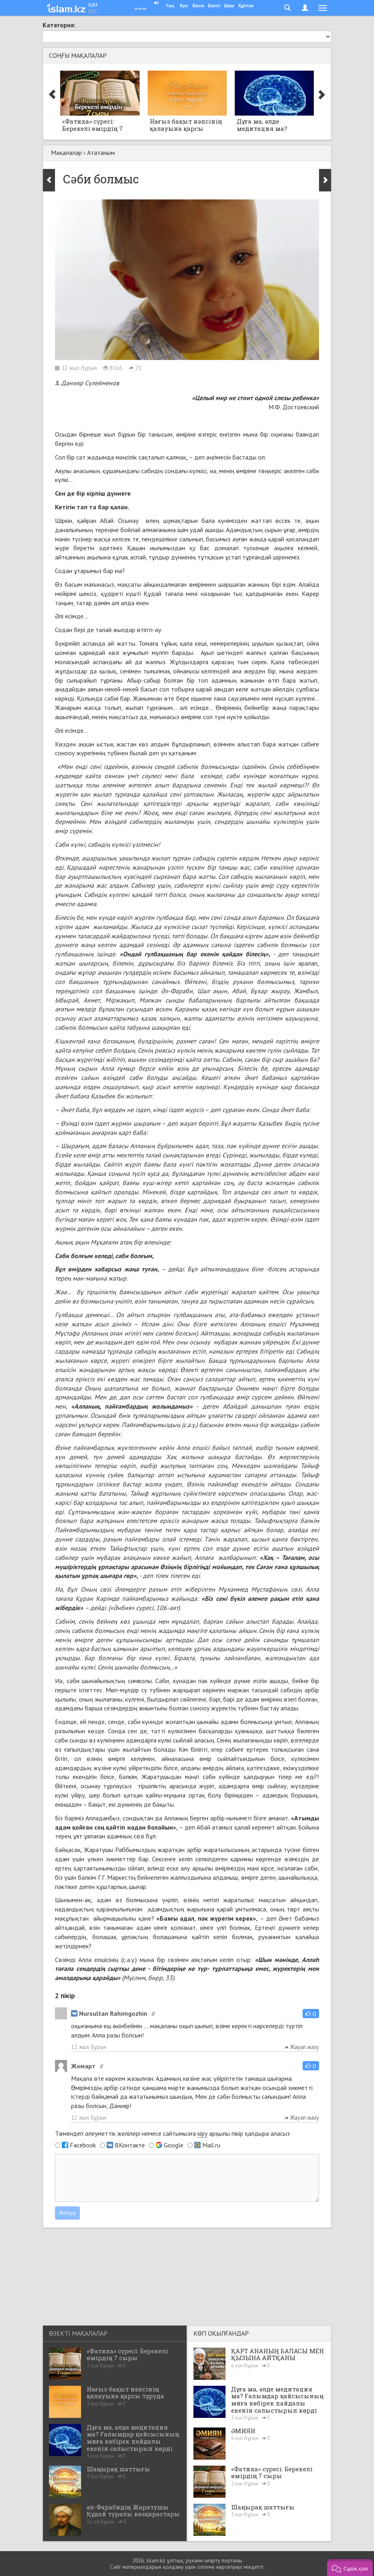  Describe the element at coordinates (211, 2145) in the screenshot. I see `Mail.ru` at that location.